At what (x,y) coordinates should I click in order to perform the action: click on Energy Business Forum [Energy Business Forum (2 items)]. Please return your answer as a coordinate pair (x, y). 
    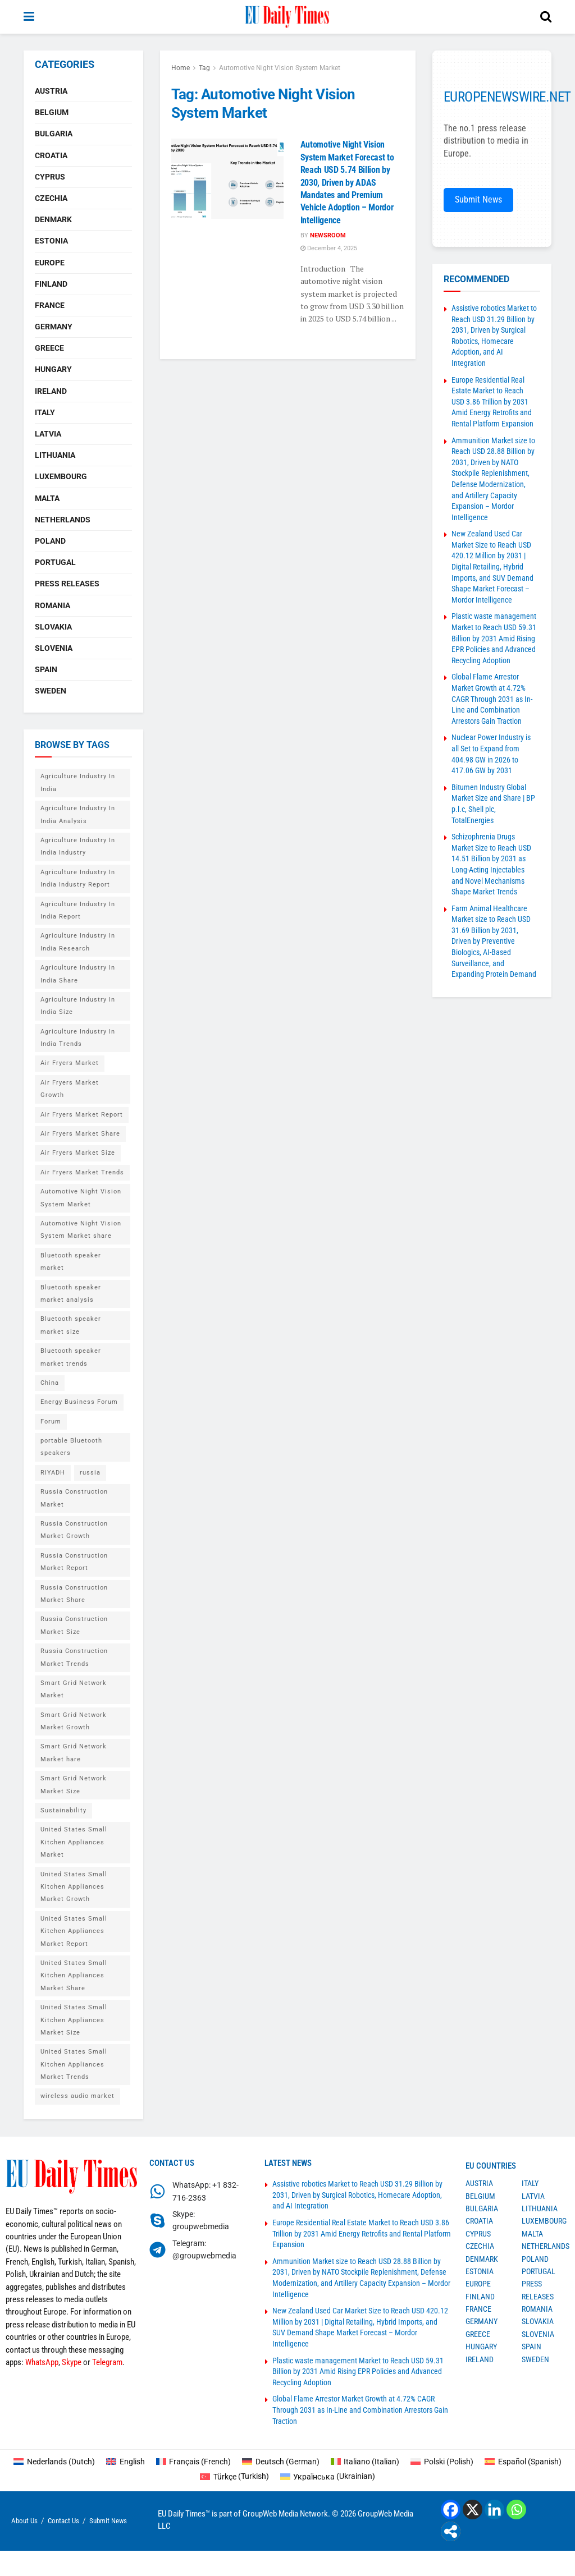
    Looking at the image, I should click on (79, 1402).